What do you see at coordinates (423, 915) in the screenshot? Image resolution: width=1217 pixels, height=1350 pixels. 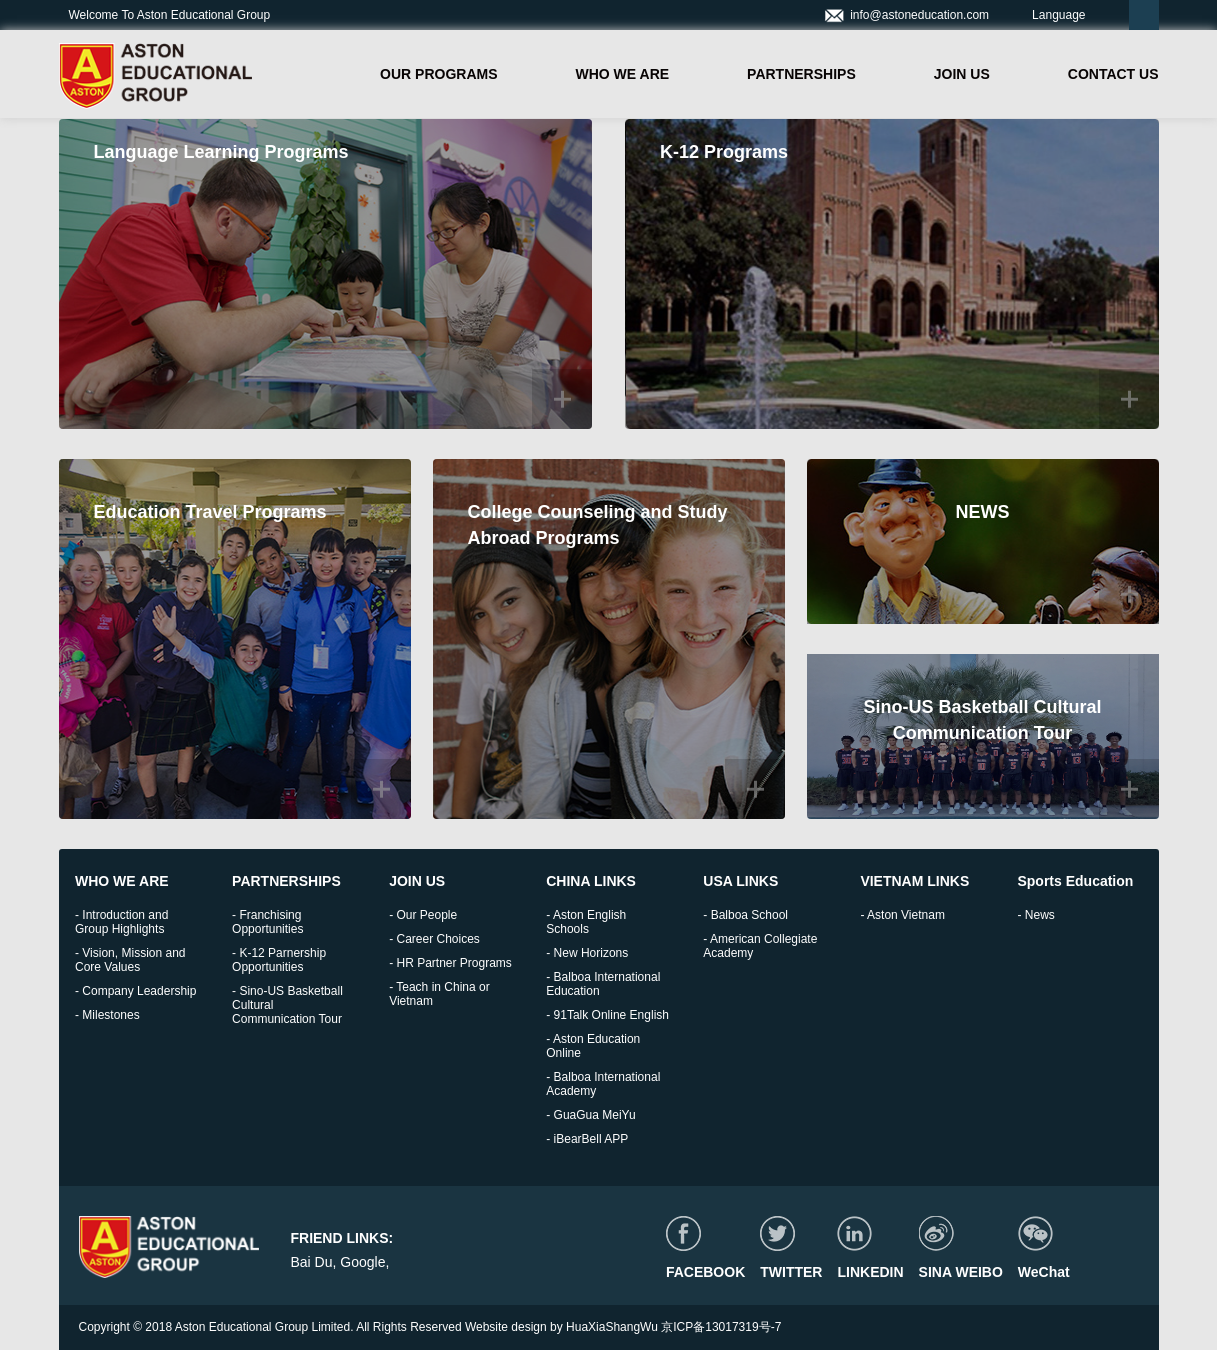 I see `- Our People` at bounding box center [423, 915].